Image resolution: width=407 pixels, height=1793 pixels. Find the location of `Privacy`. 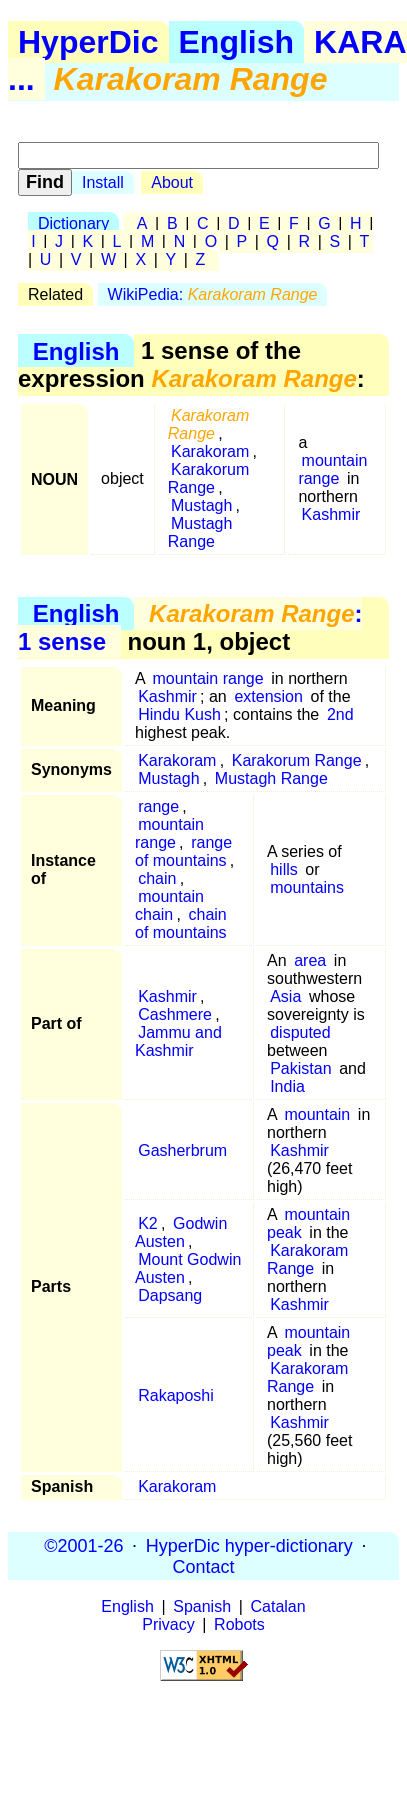

Privacy is located at coordinates (168, 1624).